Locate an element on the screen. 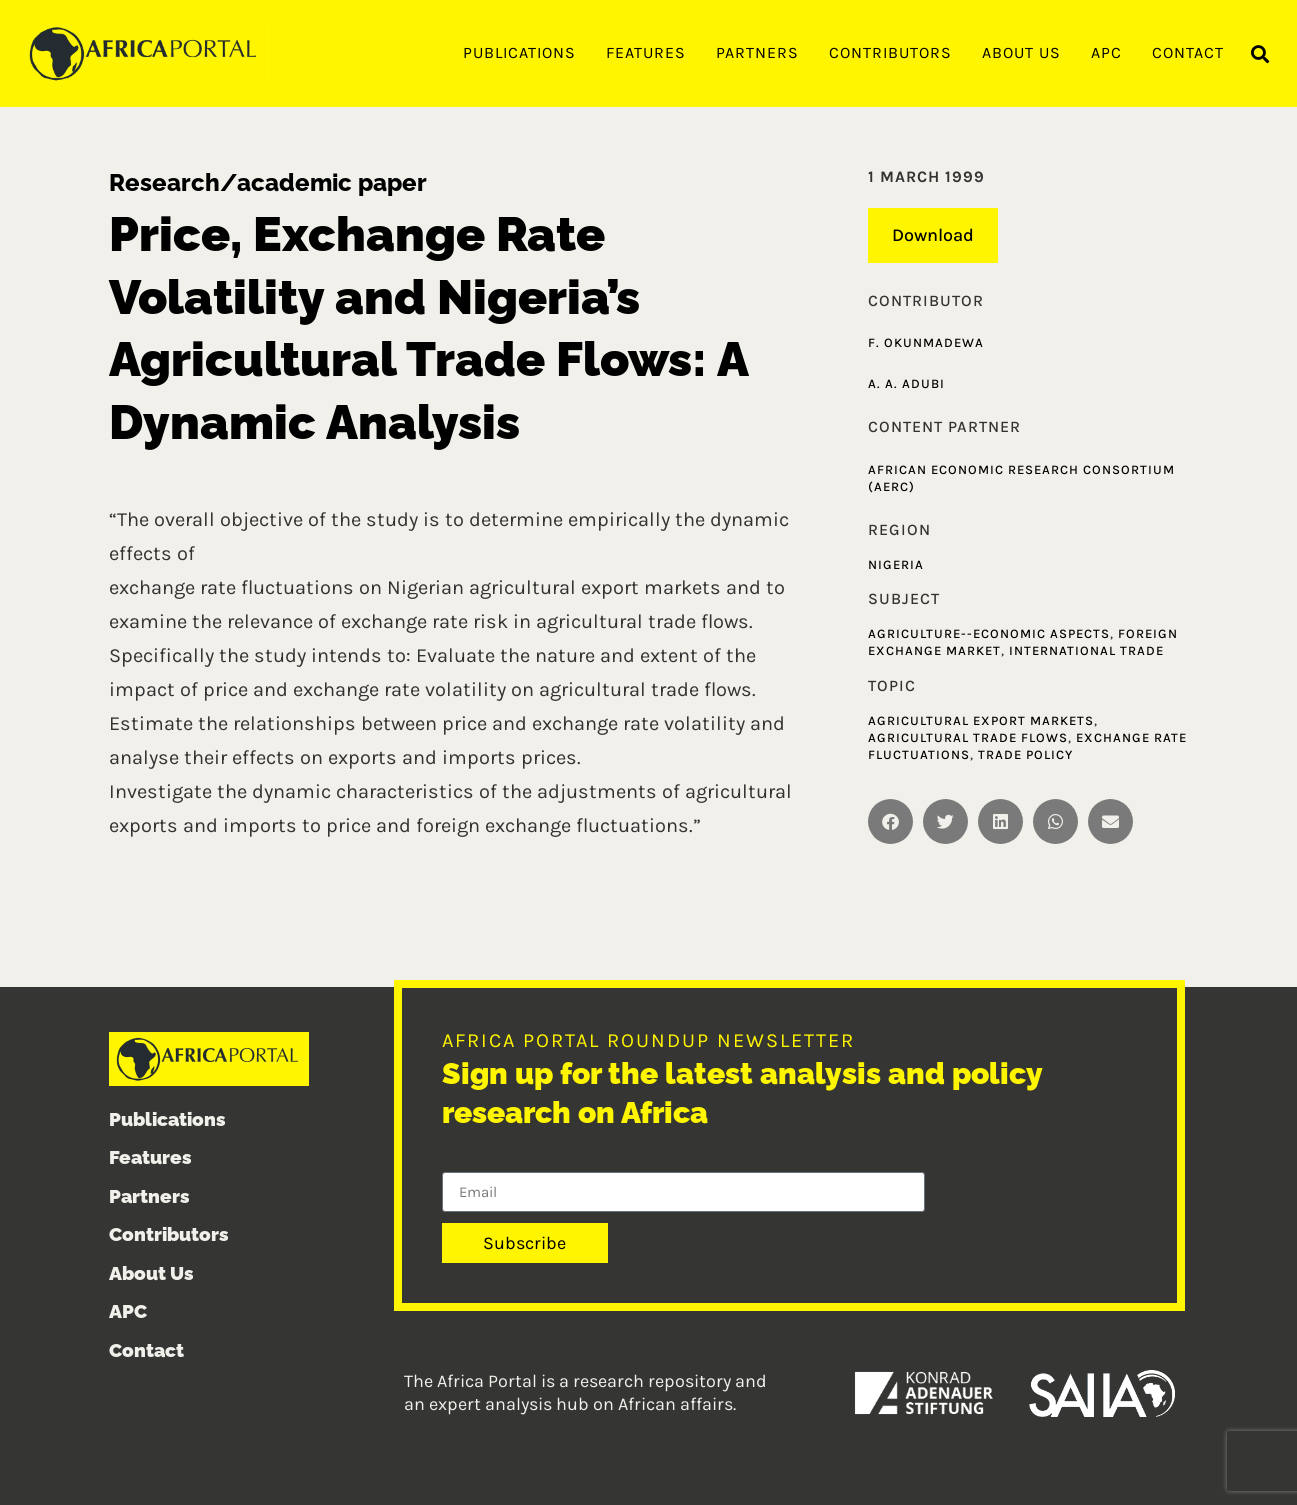  Agriculture--Economic aspects is located at coordinates (989, 633).